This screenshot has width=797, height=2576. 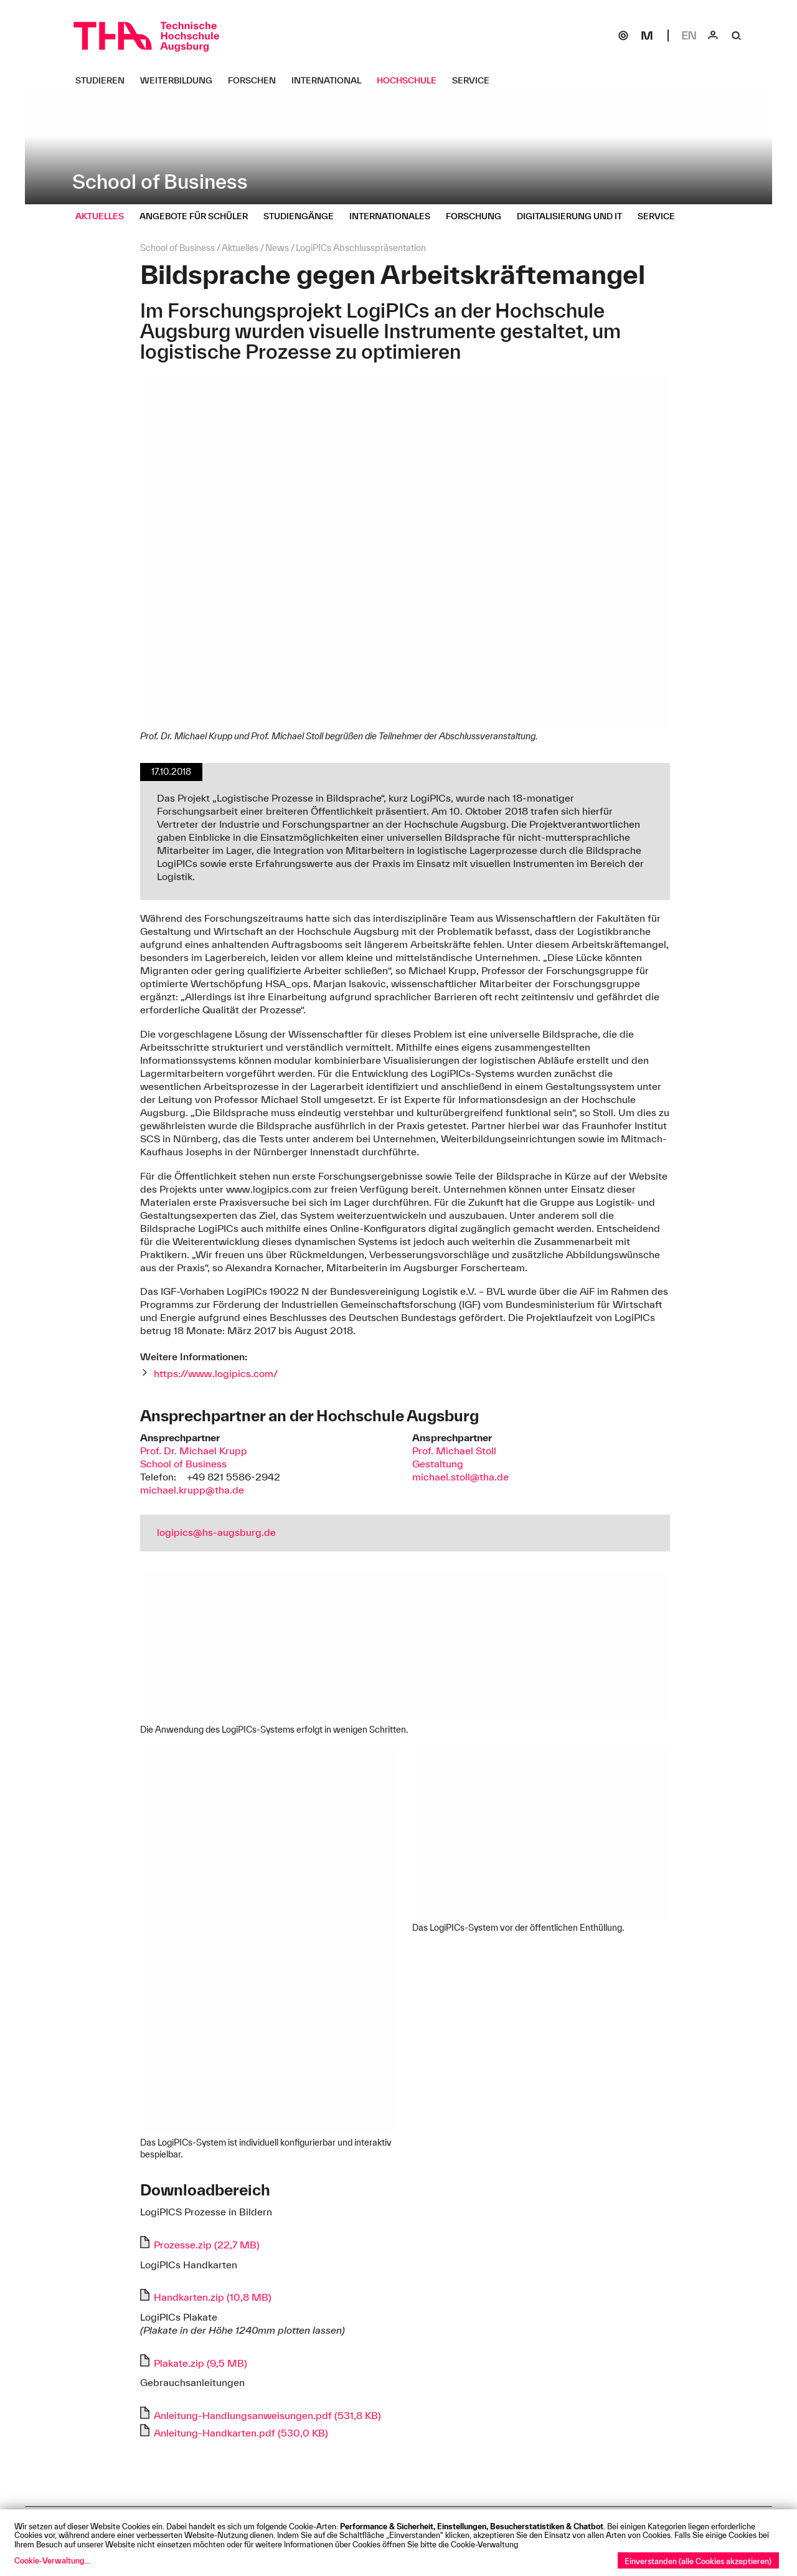 I want to click on Prof. Michael Stoll, so click(x=454, y=1450).